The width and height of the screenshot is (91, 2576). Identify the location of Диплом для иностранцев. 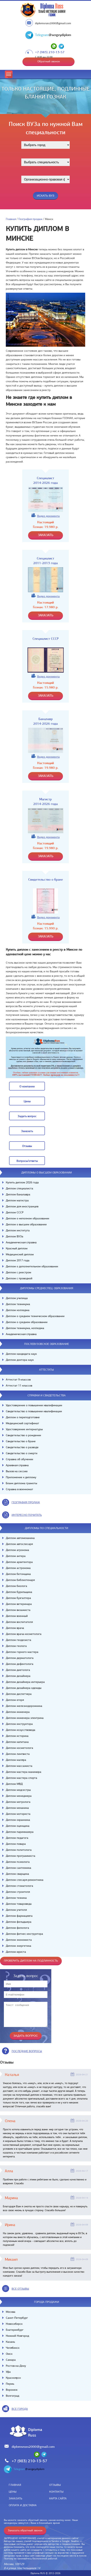
(22, 1206).